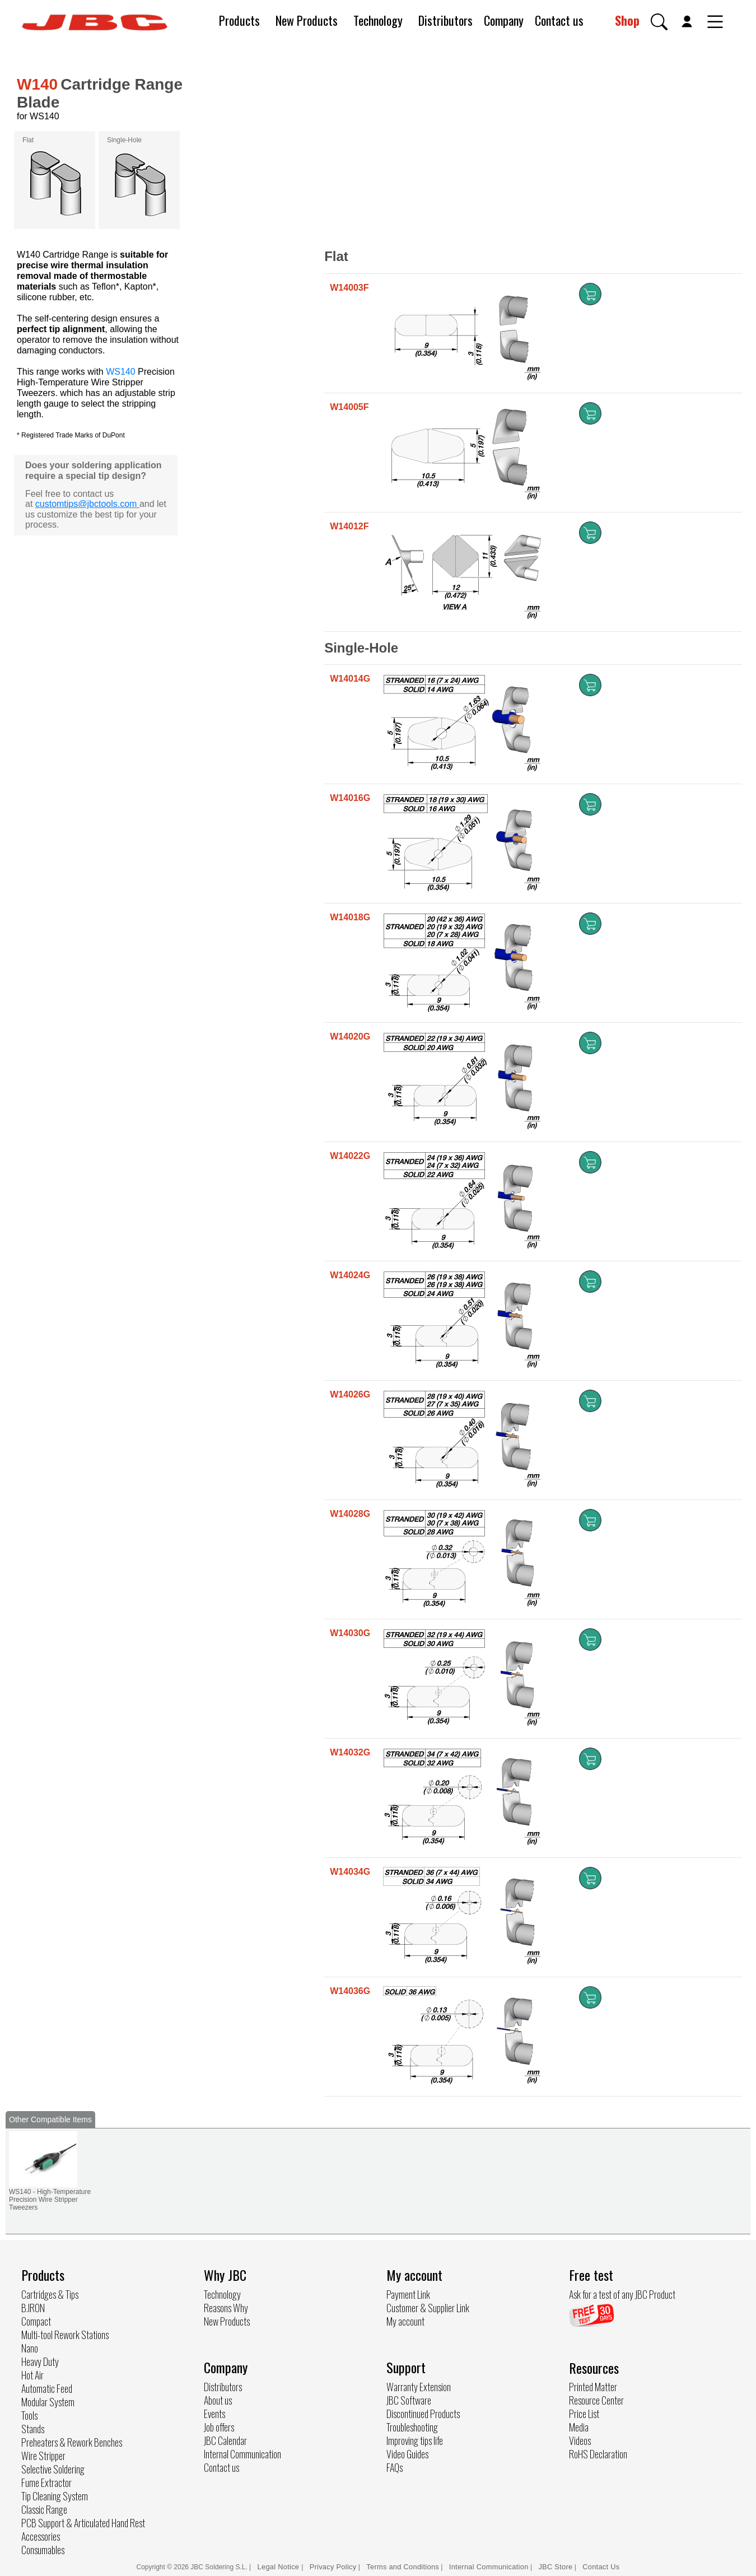 The width and height of the screenshot is (756, 2576). Describe the element at coordinates (414, 2440) in the screenshot. I see `Improving tips life` at that location.